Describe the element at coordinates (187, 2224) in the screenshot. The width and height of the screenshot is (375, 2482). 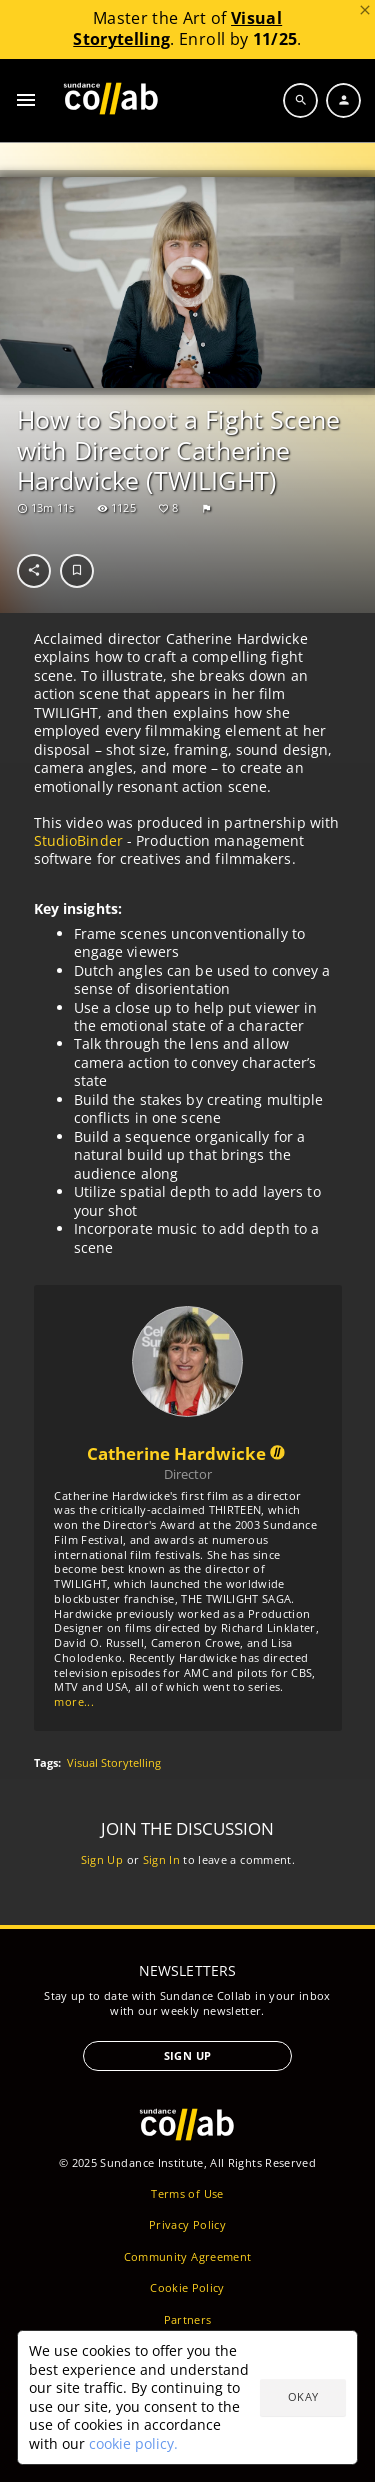
I see `Privacy Policy` at that location.